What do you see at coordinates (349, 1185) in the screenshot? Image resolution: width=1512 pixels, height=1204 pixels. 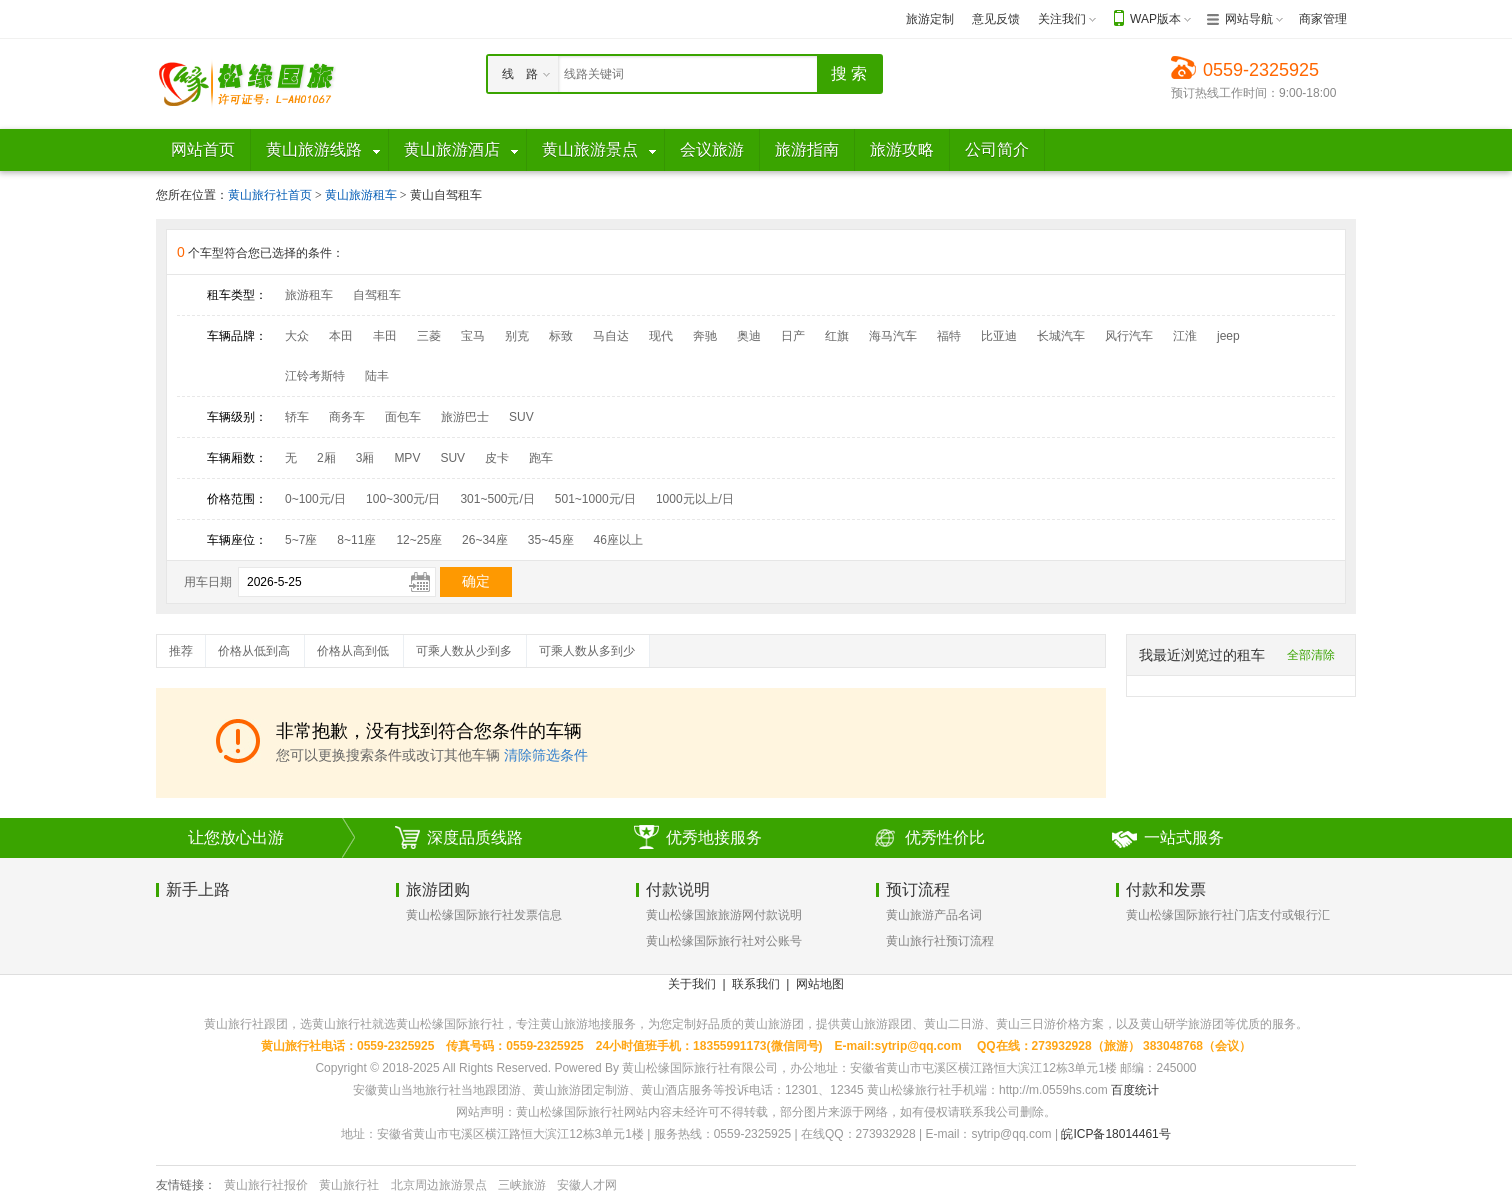 I see `黄山旅行社` at bounding box center [349, 1185].